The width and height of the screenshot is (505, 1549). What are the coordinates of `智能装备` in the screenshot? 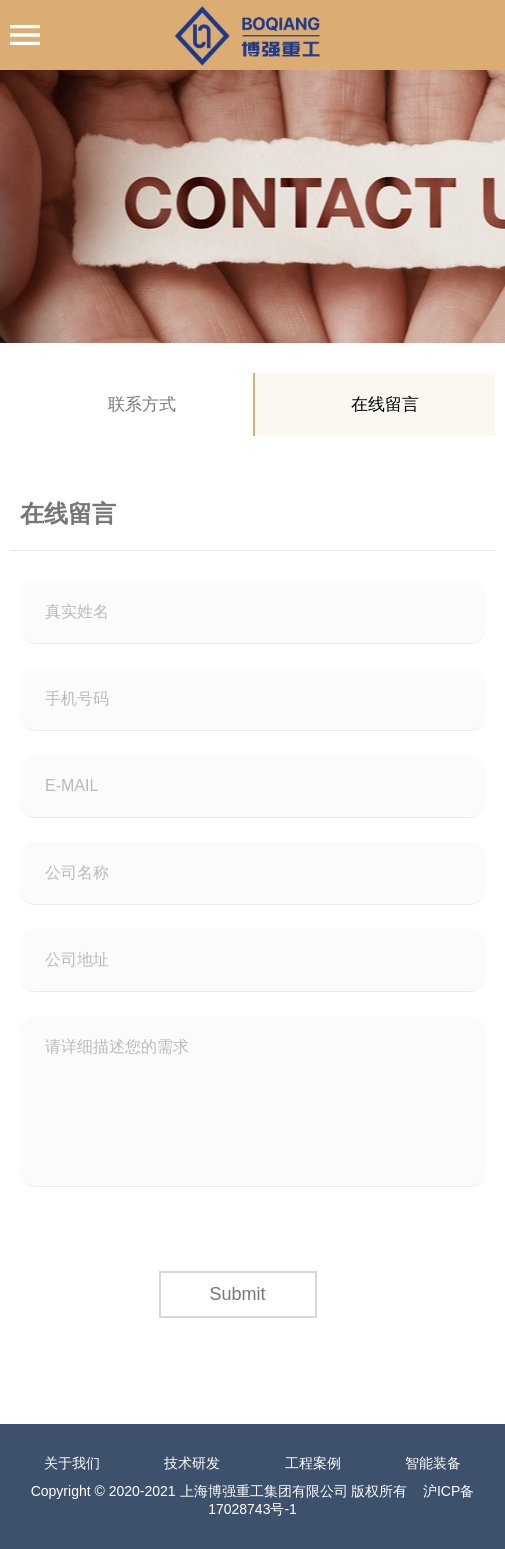 It's located at (433, 1463).